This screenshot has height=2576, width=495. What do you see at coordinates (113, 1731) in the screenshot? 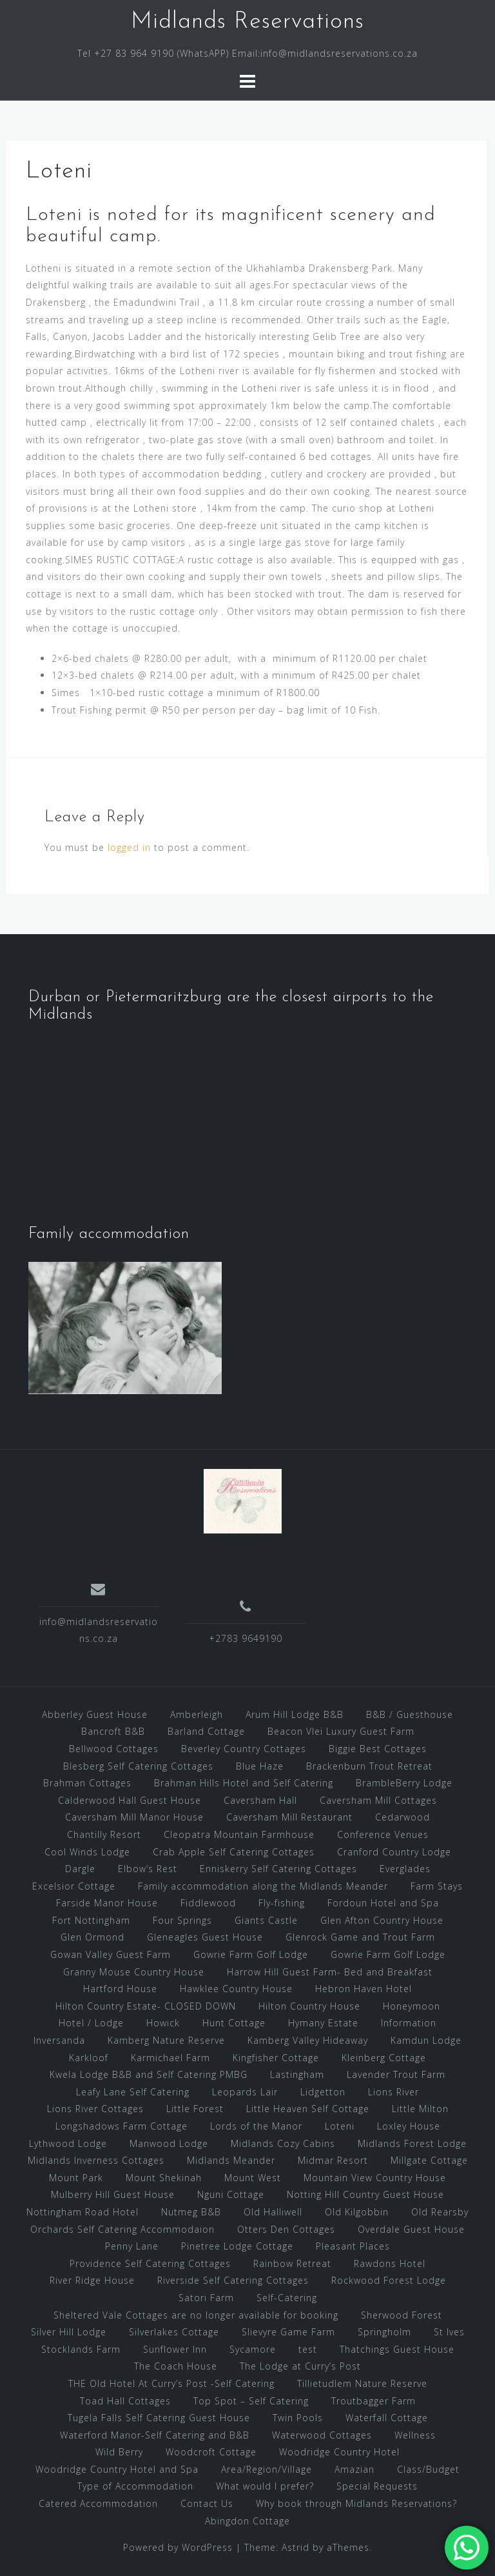
I see `Bancroft B&B` at bounding box center [113, 1731].